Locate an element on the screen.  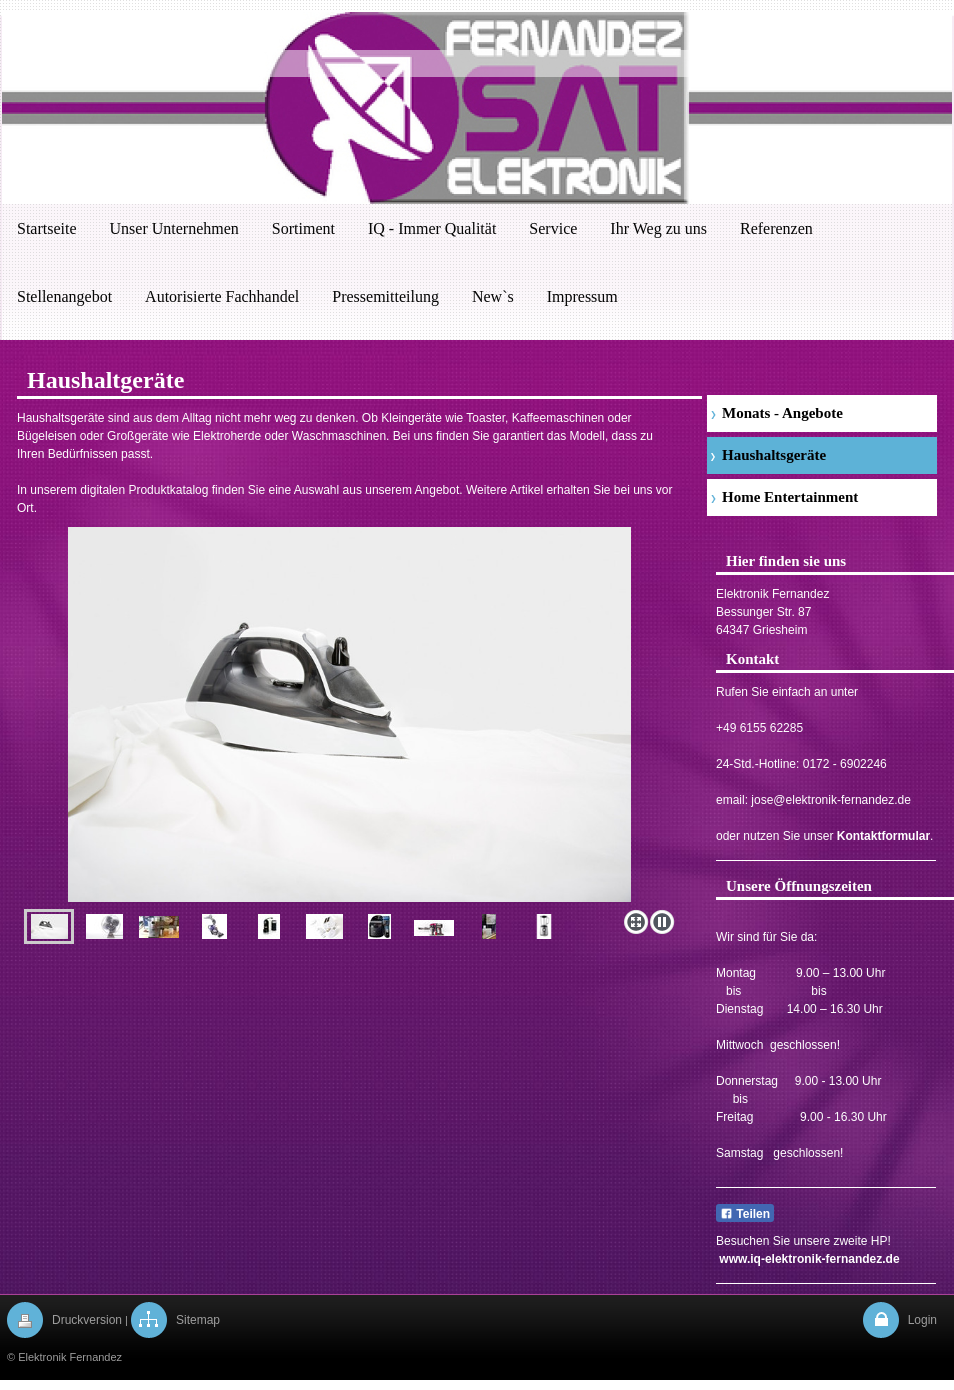
Sitemap is located at coordinates (198, 1320).